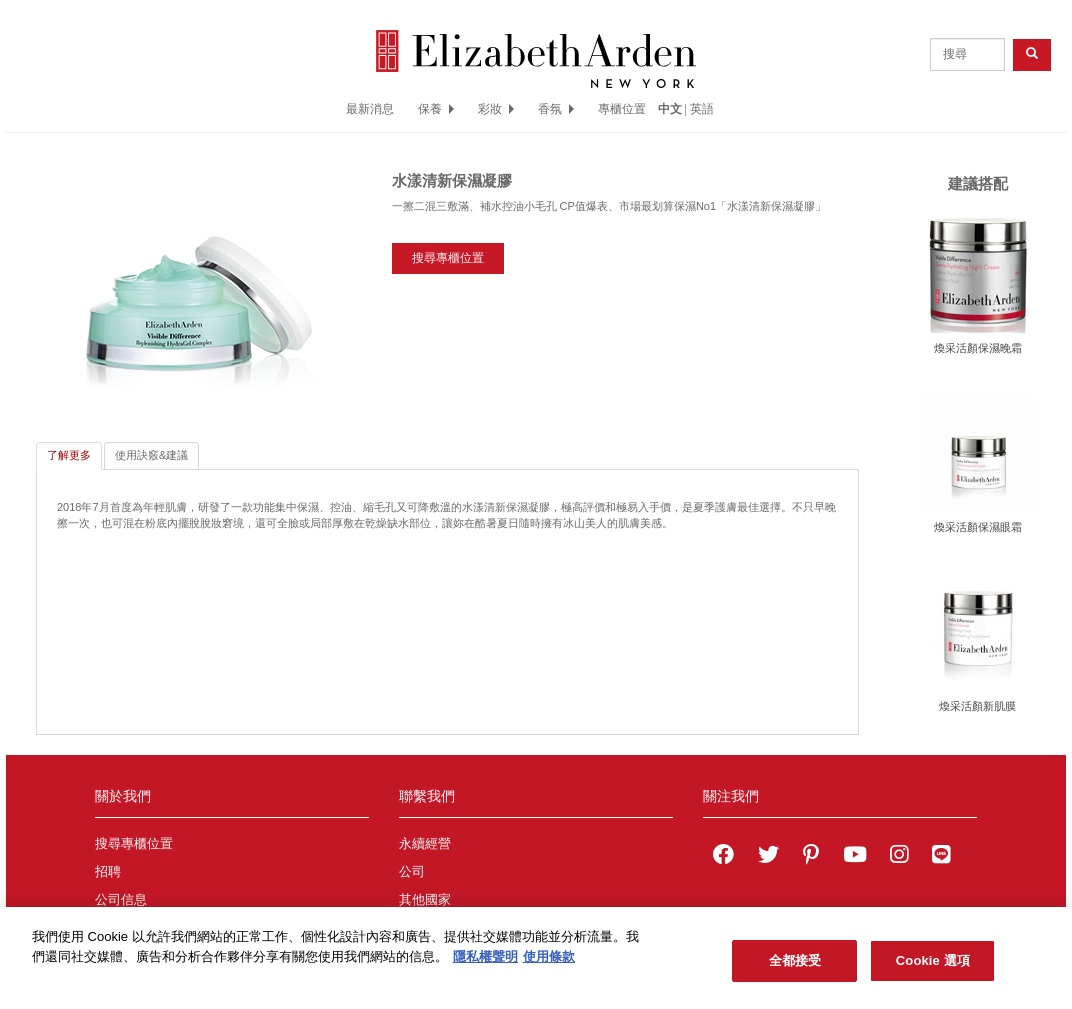  I want to click on 其他國家, so click(425, 900).